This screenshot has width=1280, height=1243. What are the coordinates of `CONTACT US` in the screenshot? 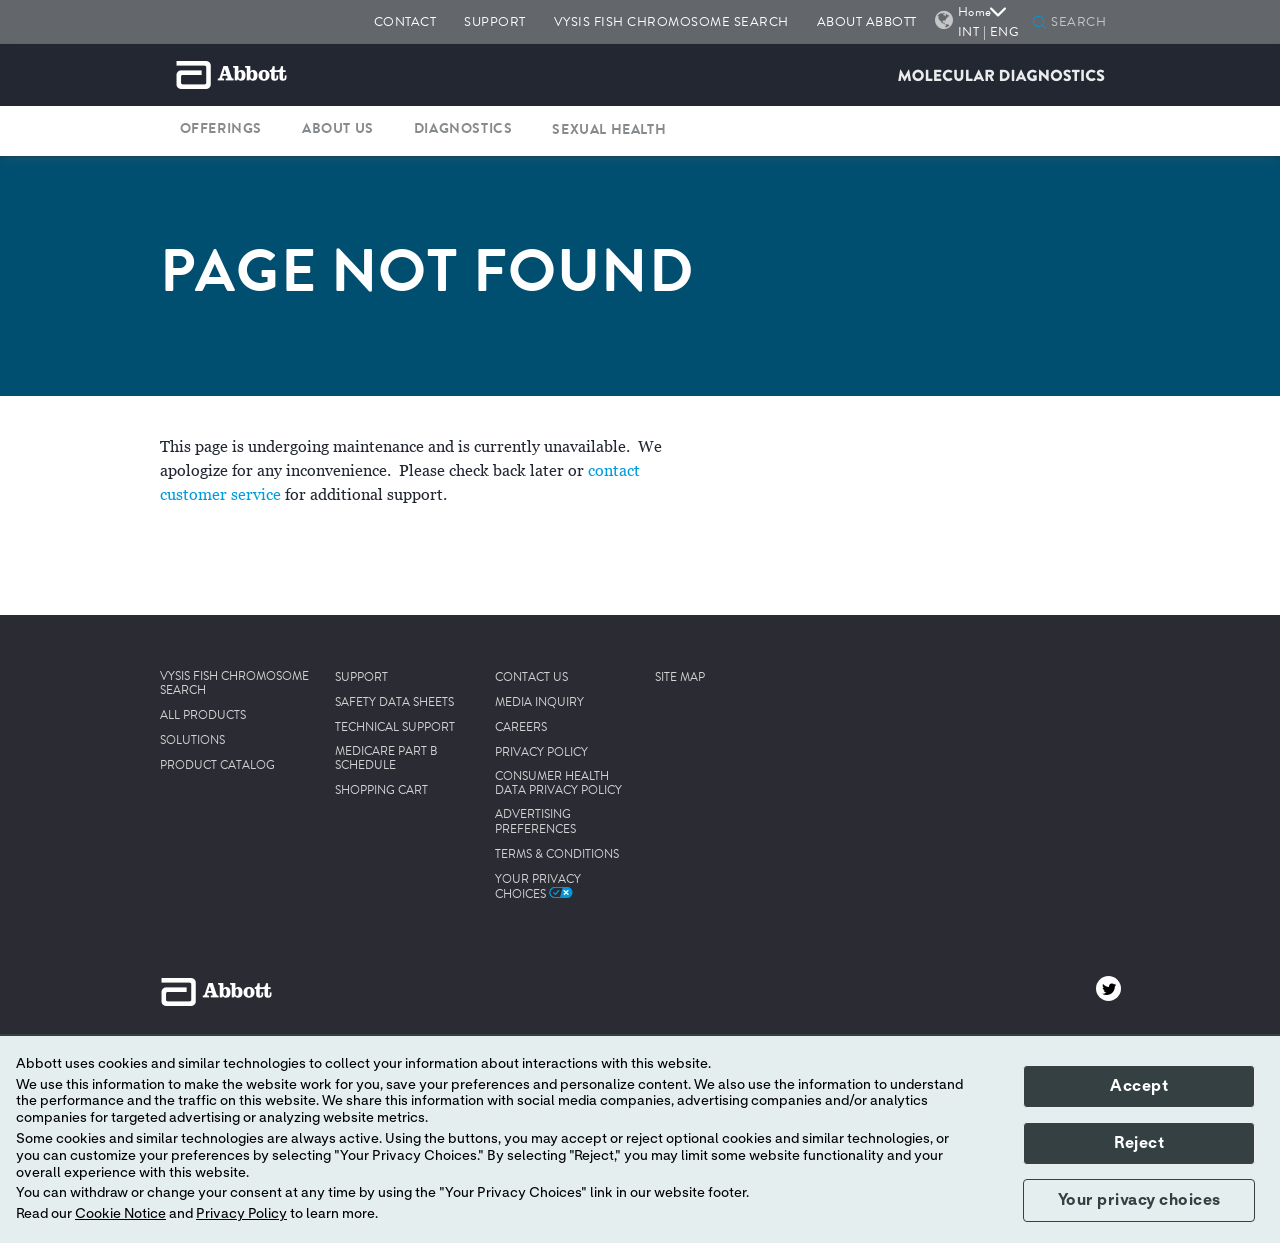 It's located at (531, 678).